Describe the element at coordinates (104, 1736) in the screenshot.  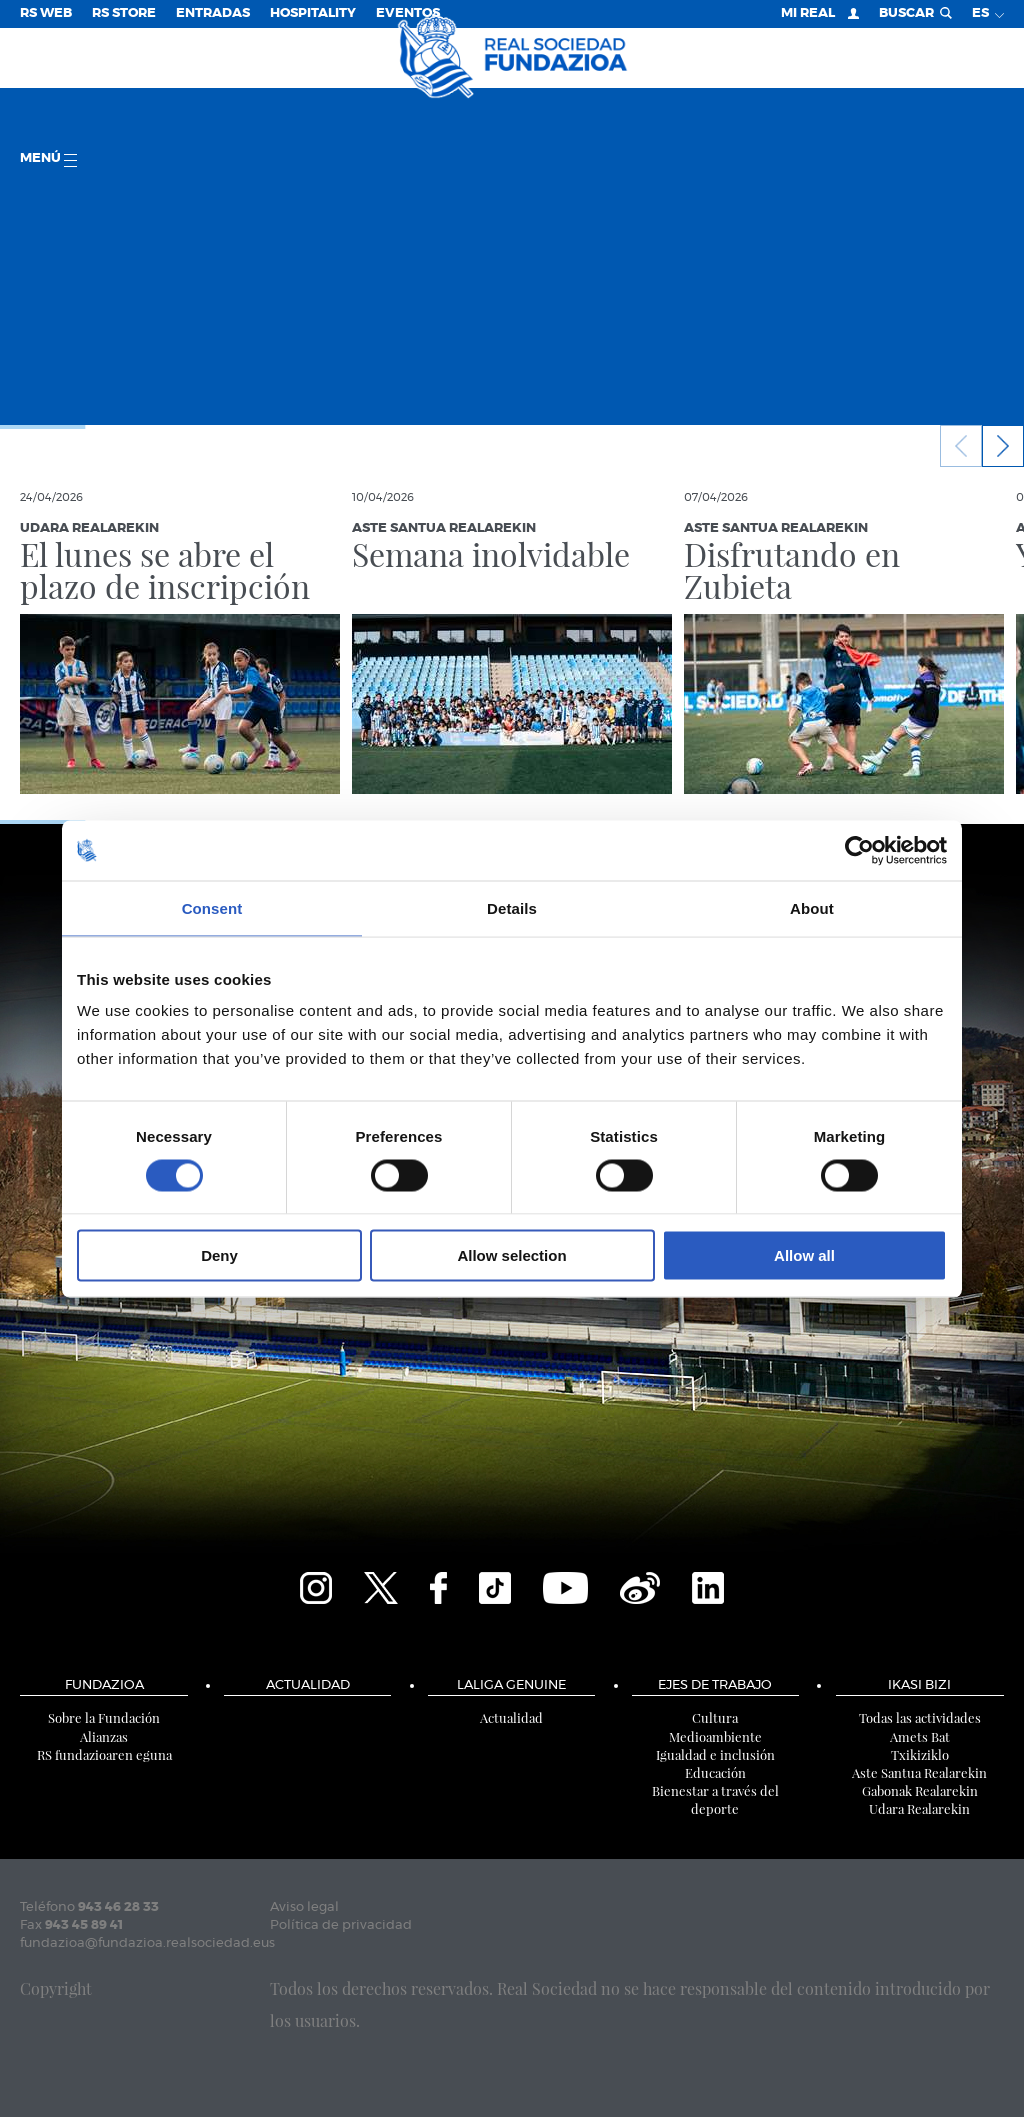
I see `Alianzas` at that location.